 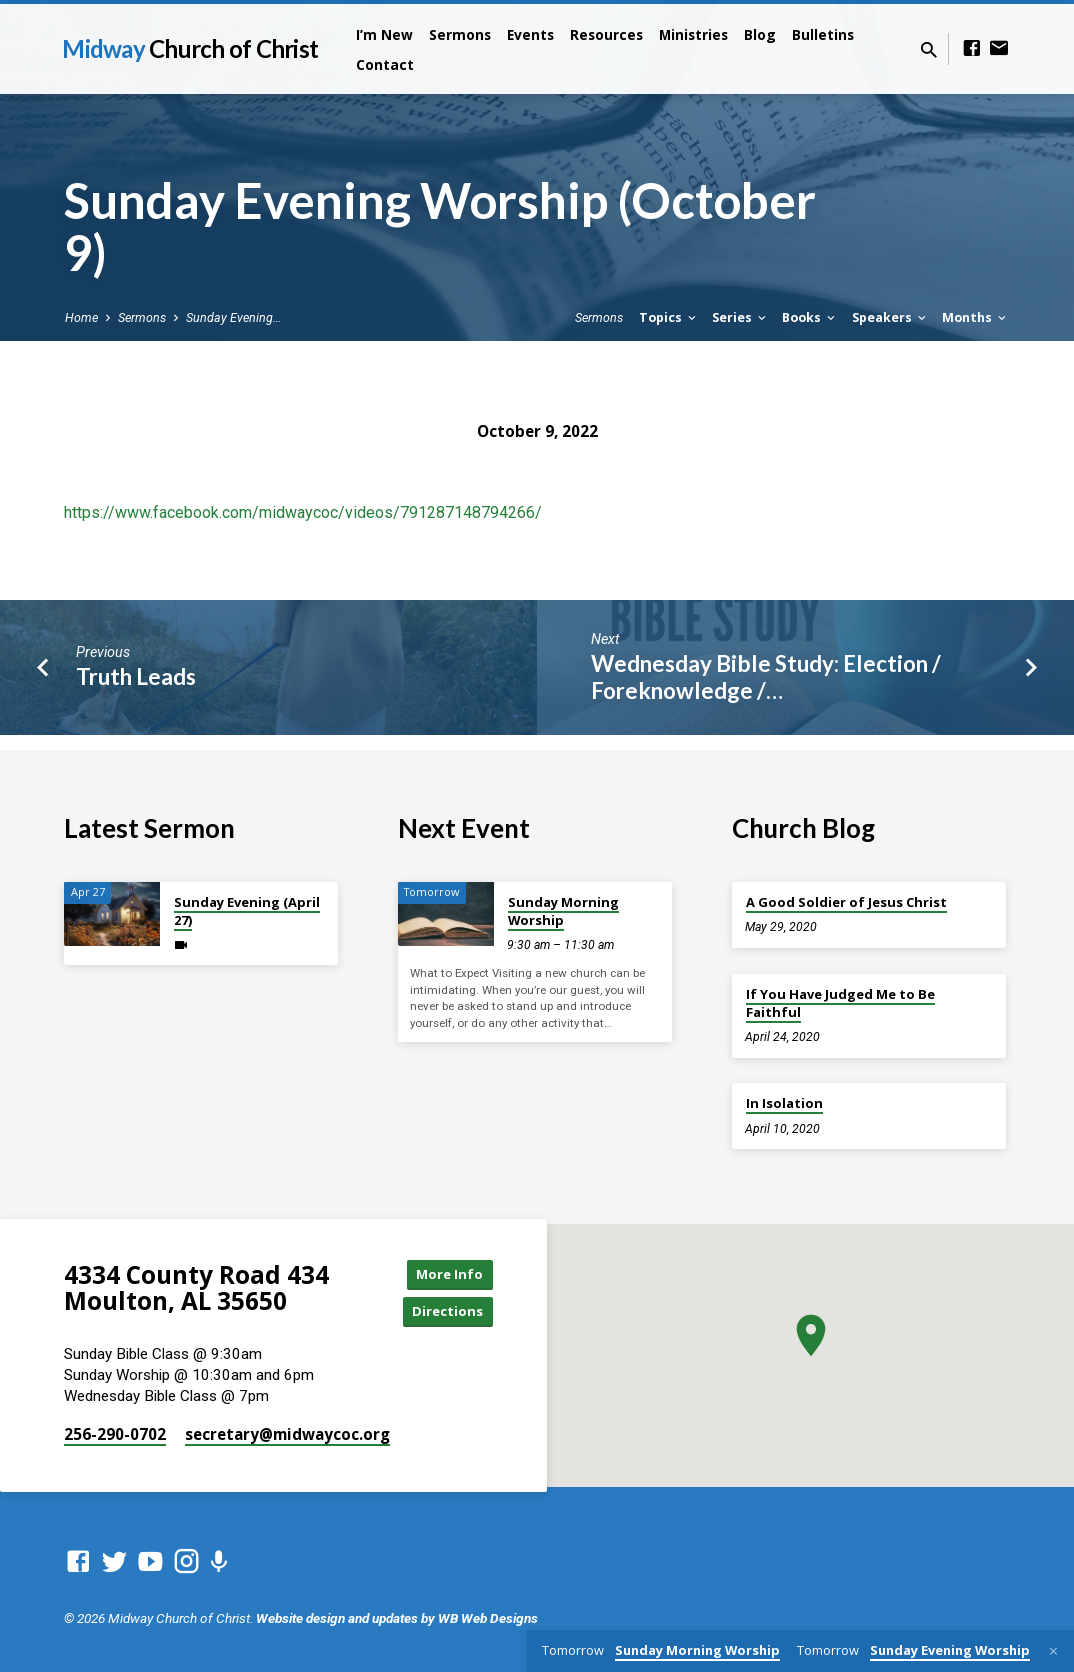 What do you see at coordinates (460, 34) in the screenshot?
I see `Sermons` at bounding box center [460, 34].